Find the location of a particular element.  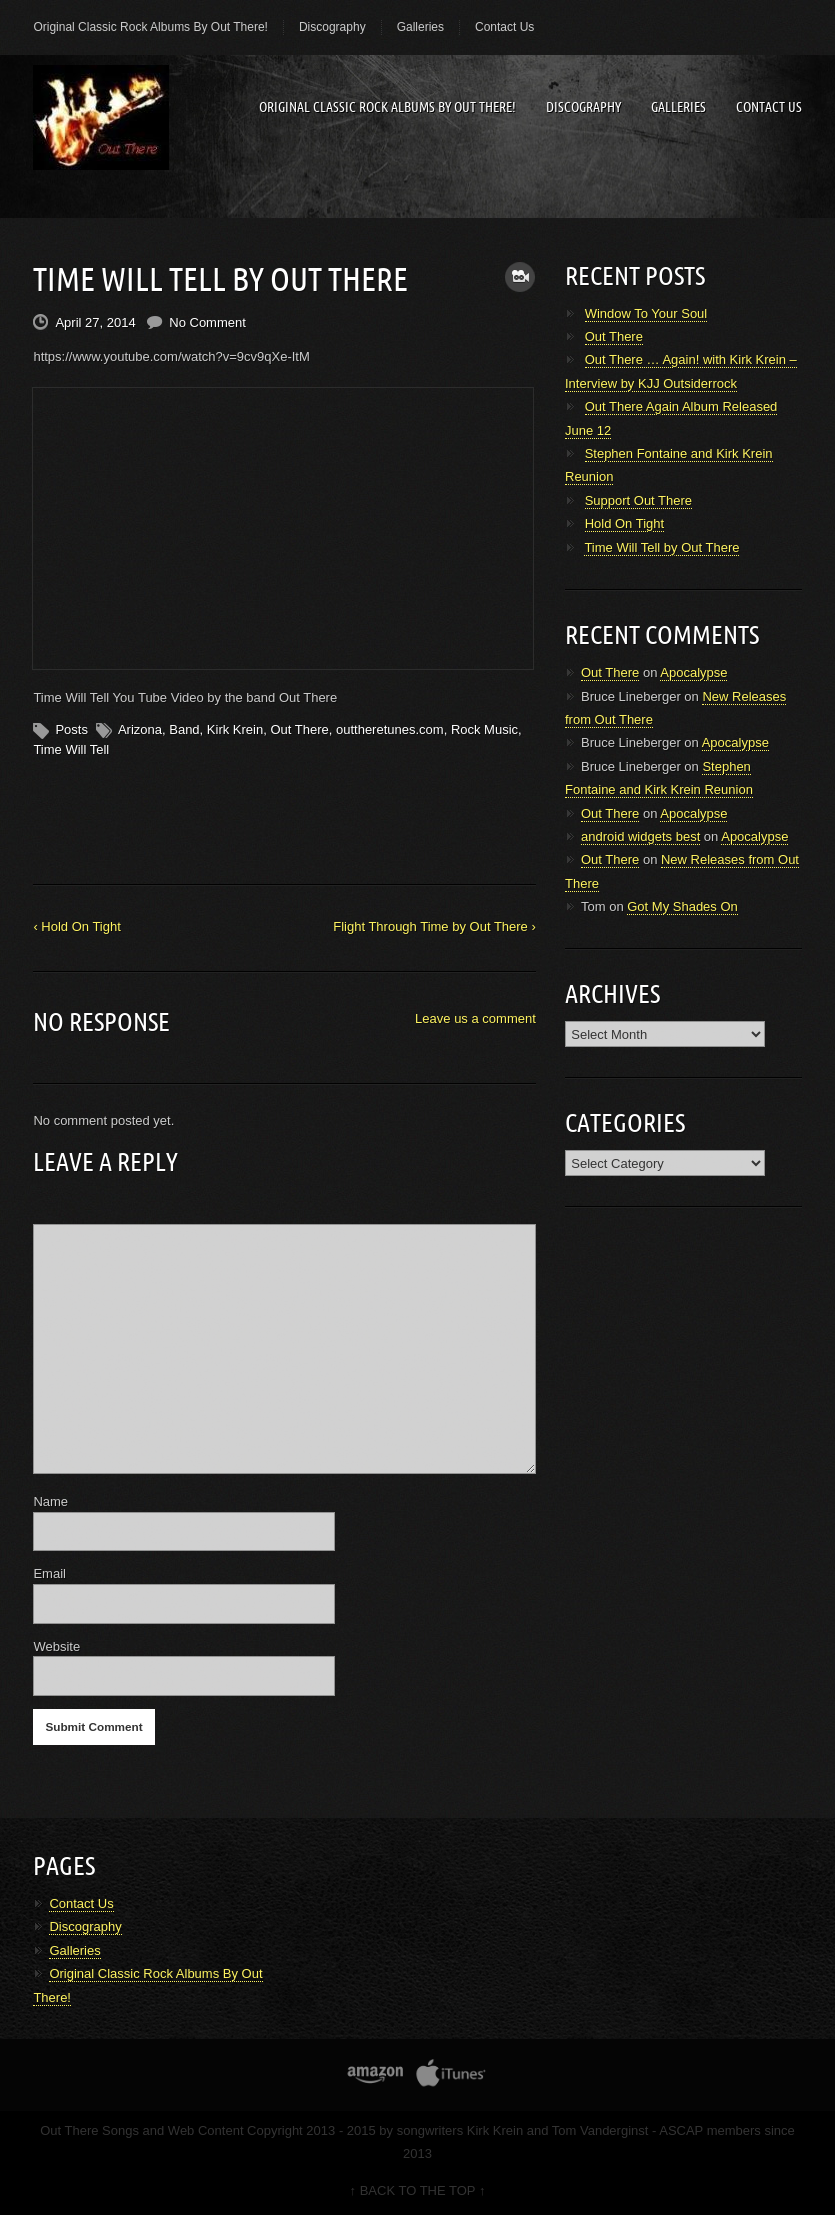

No Comment is located at coordinates (207, 322).